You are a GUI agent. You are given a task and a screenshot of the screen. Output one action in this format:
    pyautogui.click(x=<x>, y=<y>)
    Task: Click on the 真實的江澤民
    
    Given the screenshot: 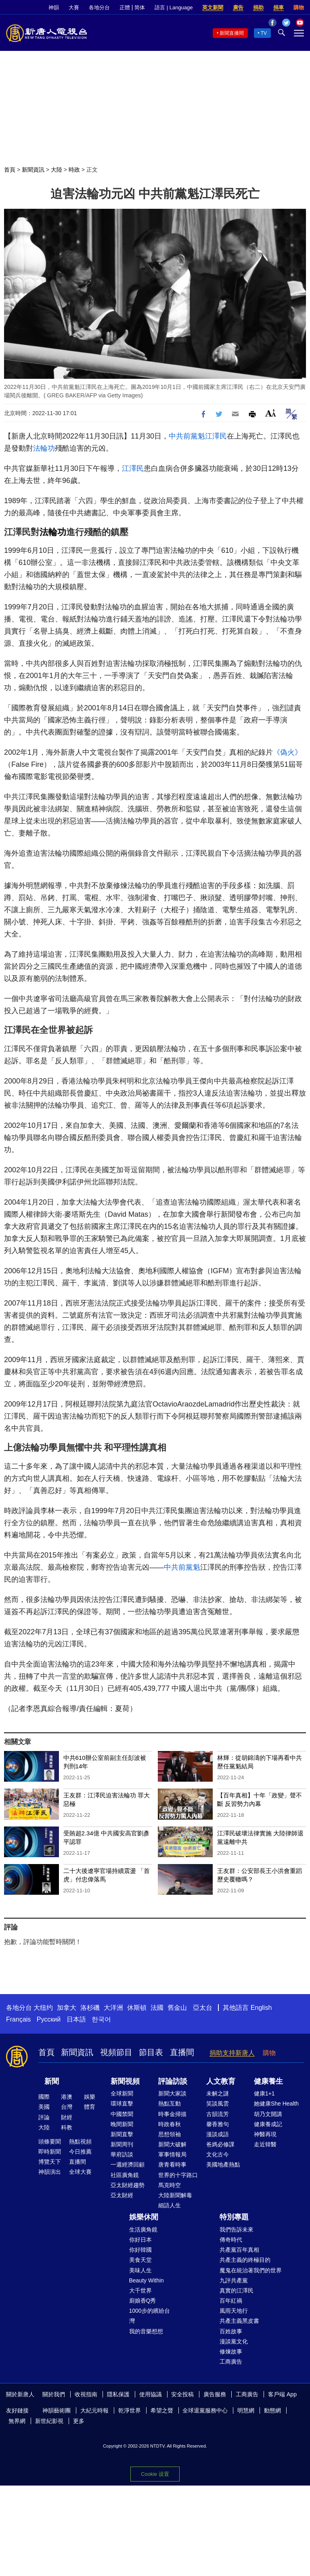 What is the action you would take?
    pyautogui.click(x=236, y=2290)
    